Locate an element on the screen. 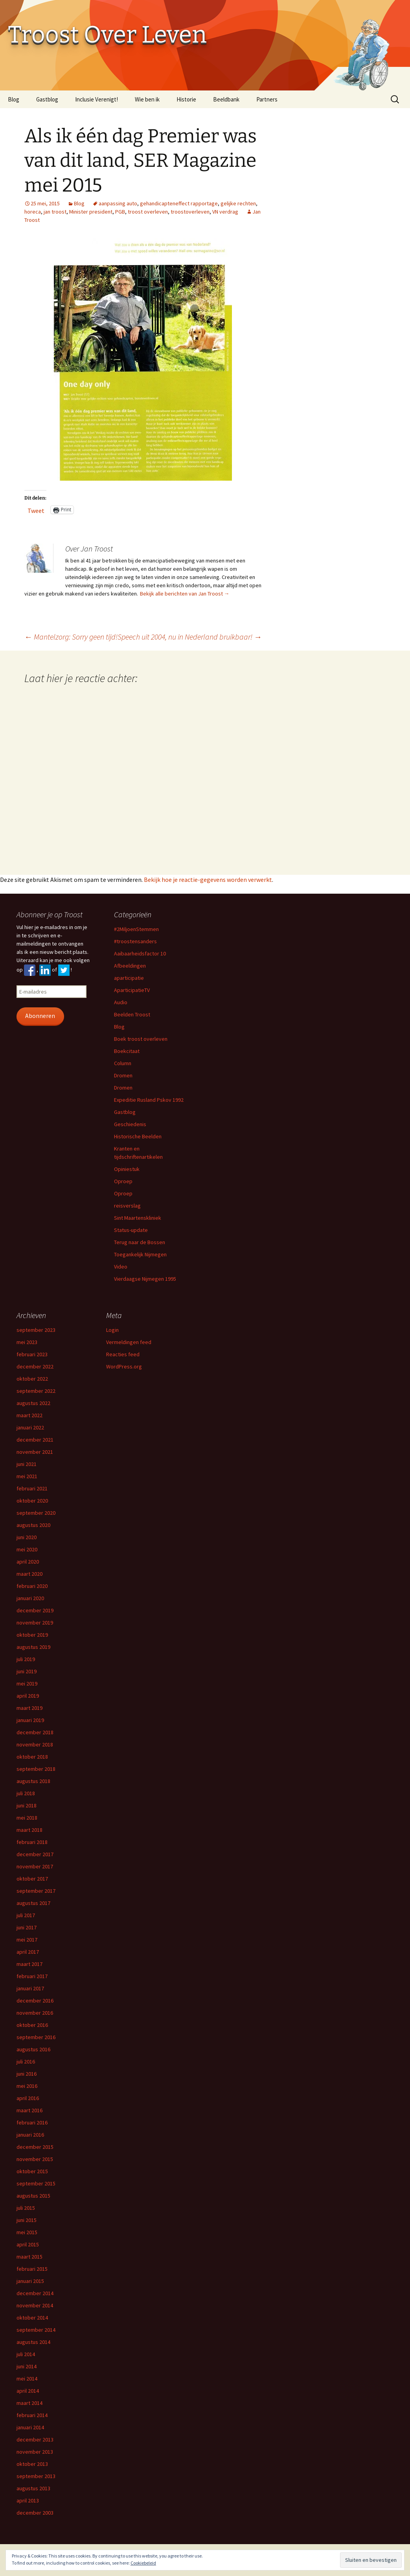  juni 2019 is located at coordinates (27, 1671).